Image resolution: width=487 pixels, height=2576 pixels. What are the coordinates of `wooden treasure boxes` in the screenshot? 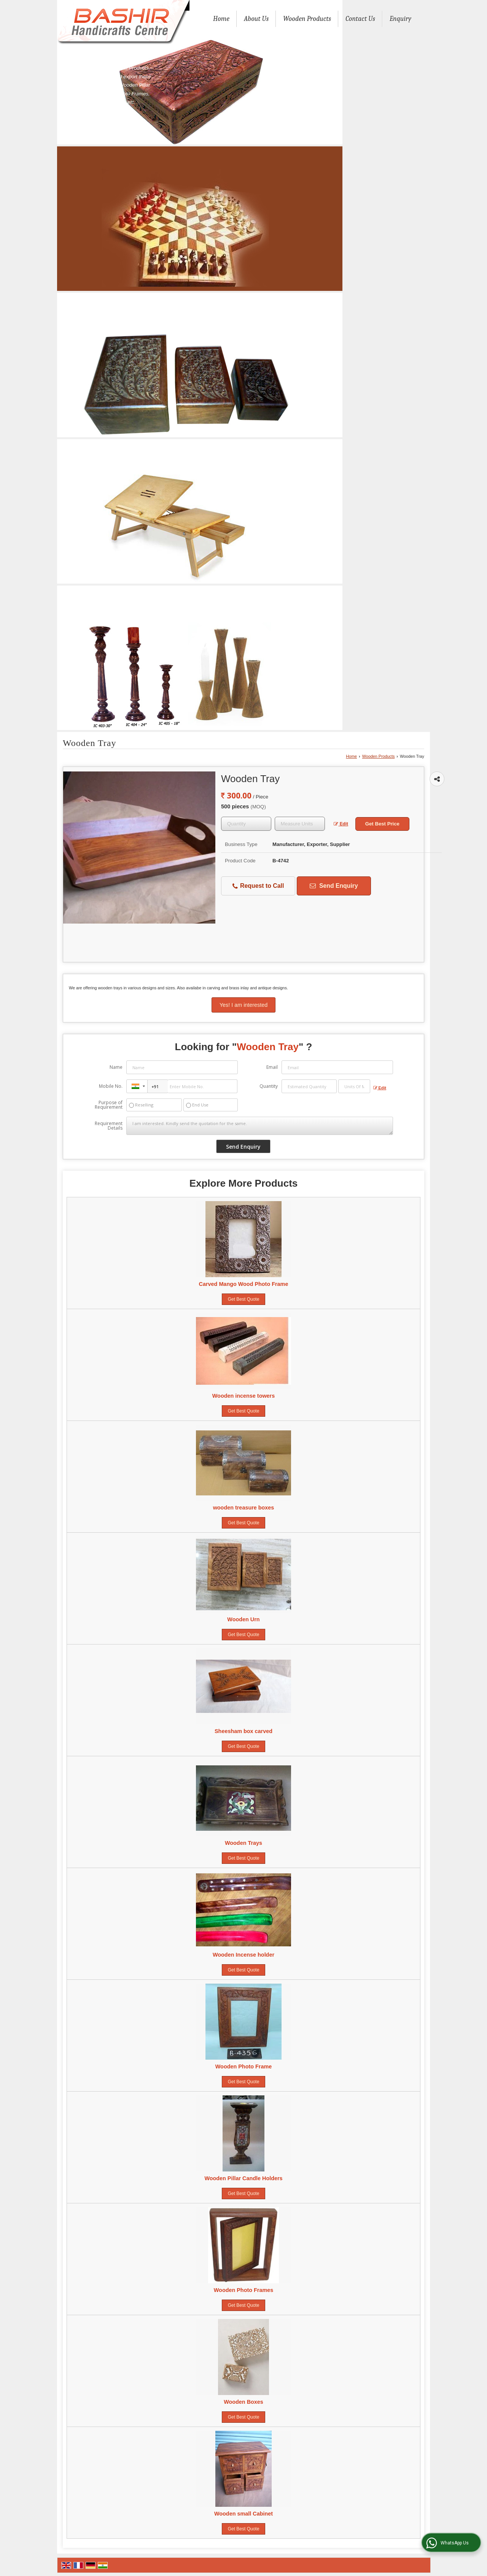 It's located at (243, 1508).